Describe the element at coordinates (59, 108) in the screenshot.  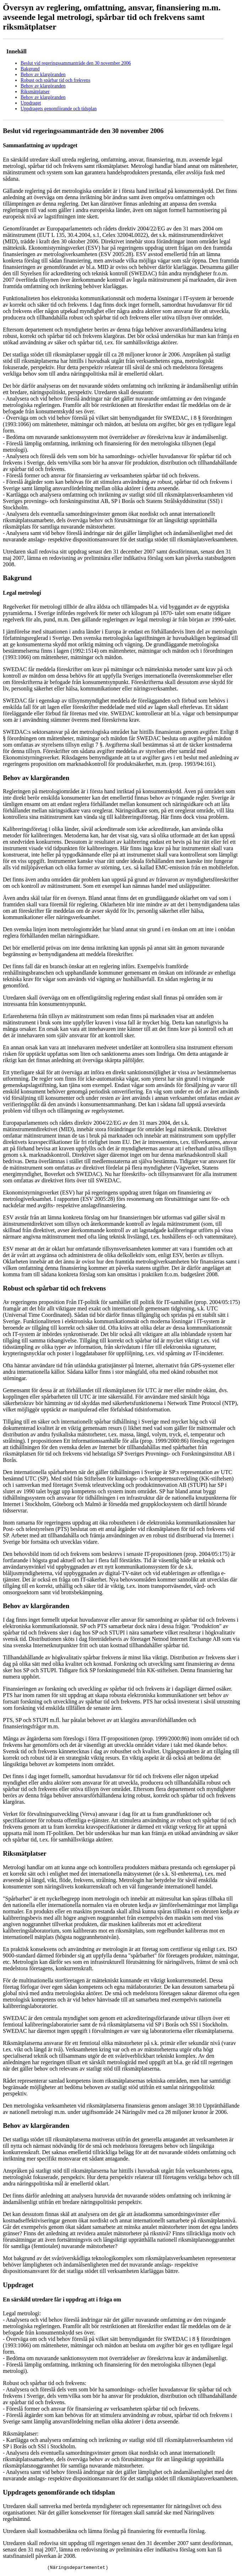
I see `Uppdragets genomförande och tidsplan` at that location.